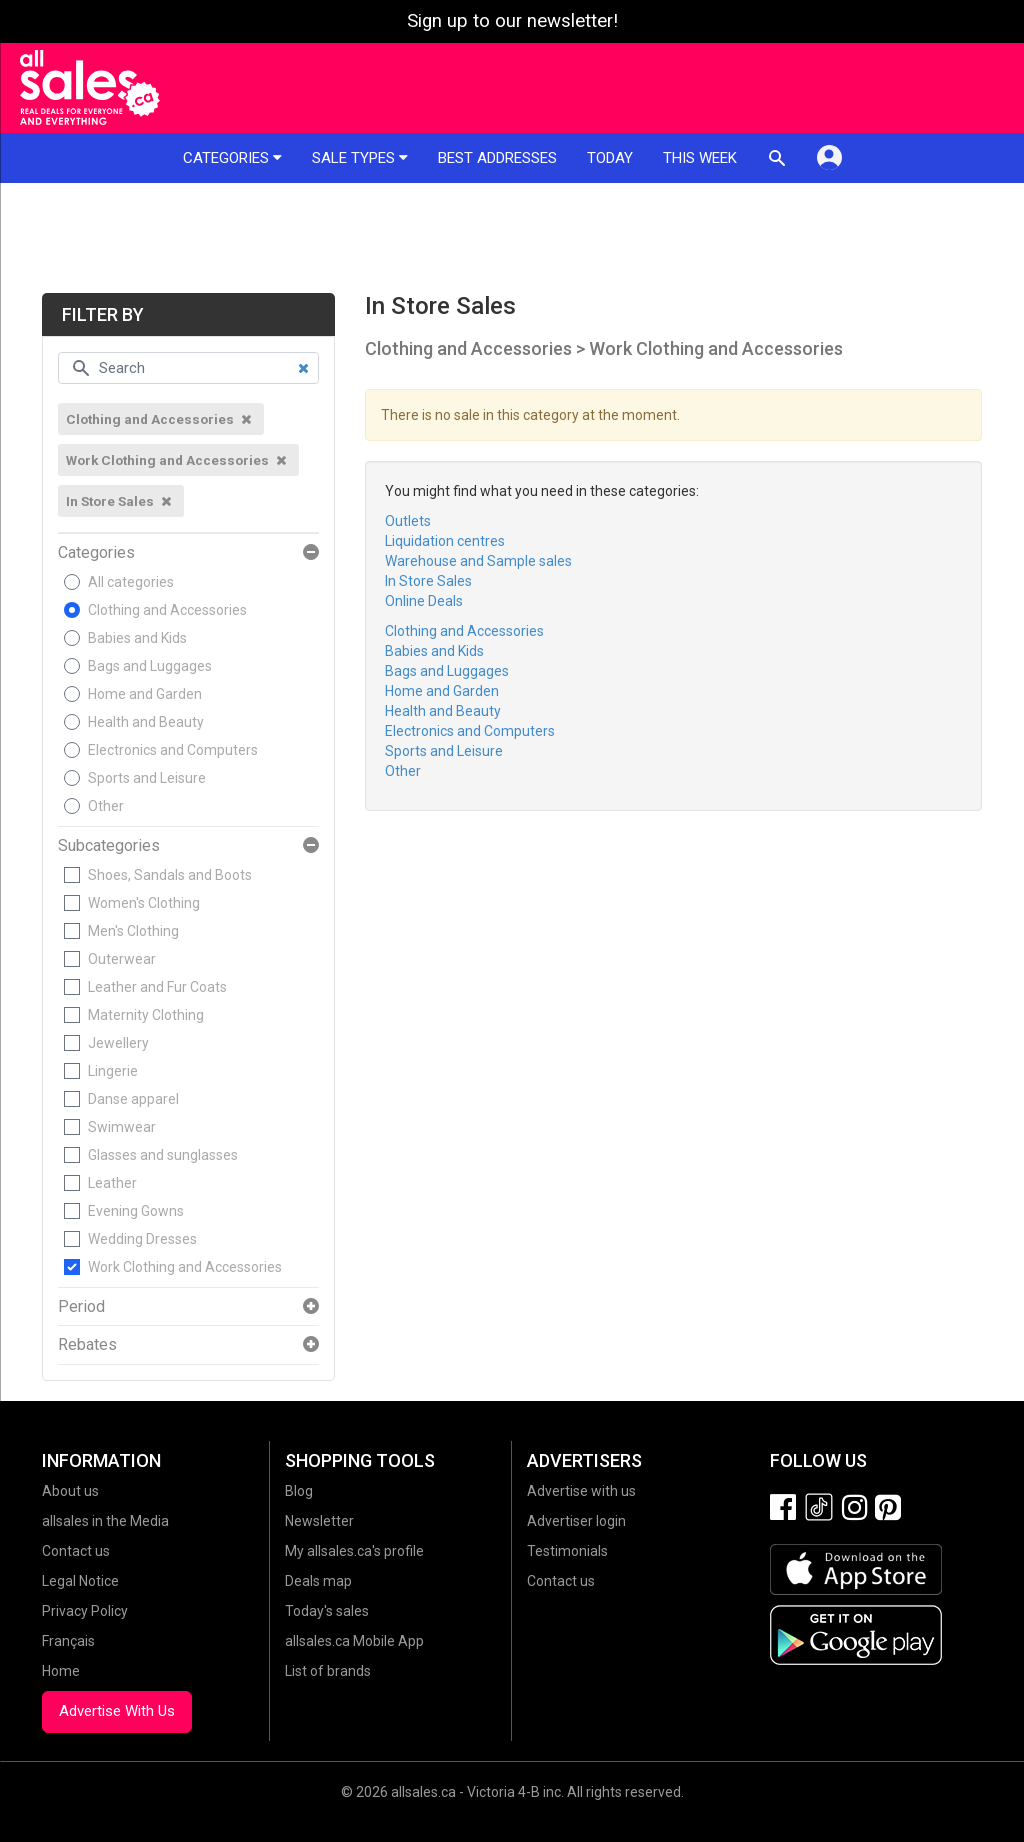 Image resolution: width=1024 pixels, height=1842 pixels. Describe the element at coordinates (185, 1267) in the screenshot. I see `Work Clothing and Accessories` at that location.